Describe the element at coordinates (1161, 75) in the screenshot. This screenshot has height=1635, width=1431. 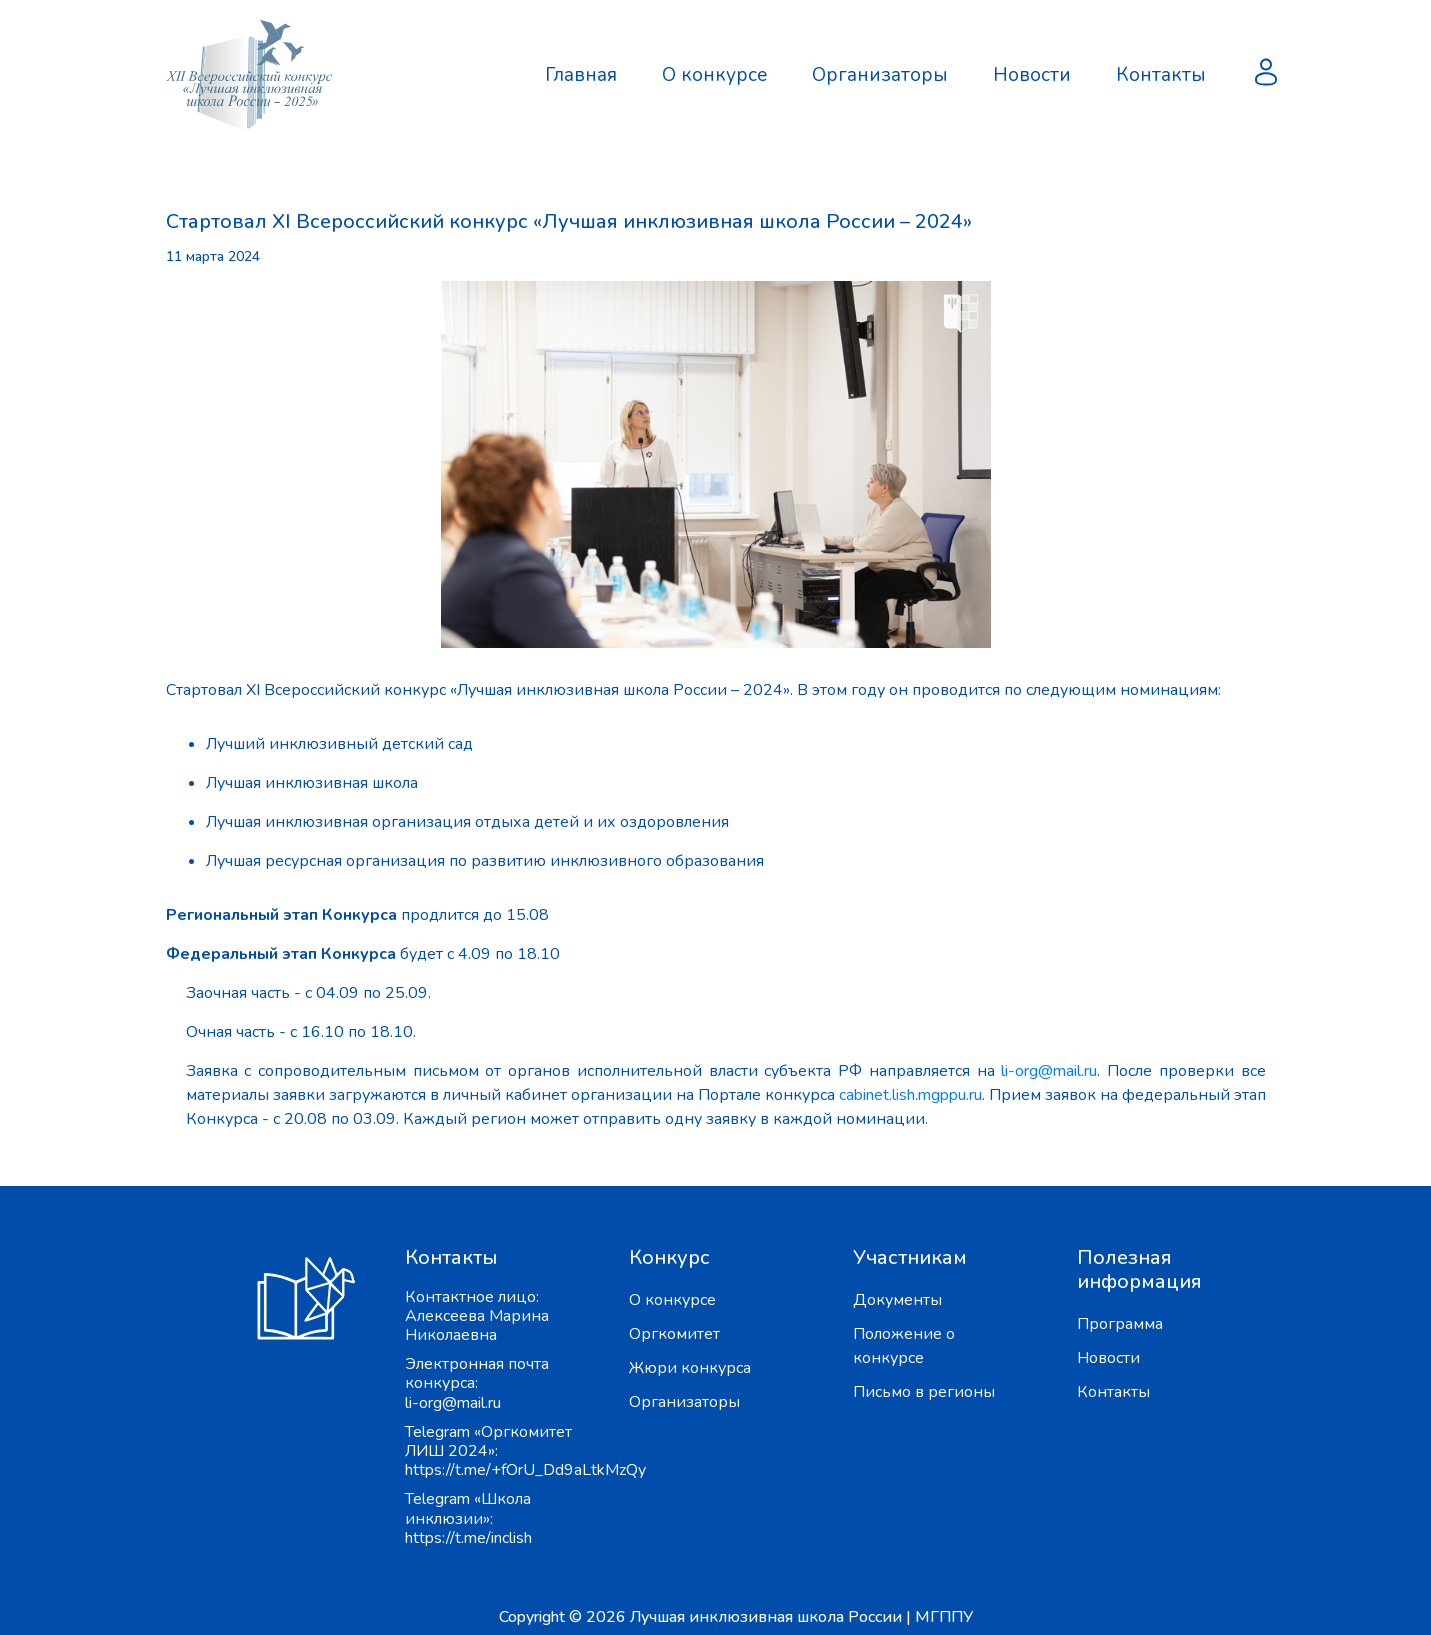
I see `Контакты` at that location.